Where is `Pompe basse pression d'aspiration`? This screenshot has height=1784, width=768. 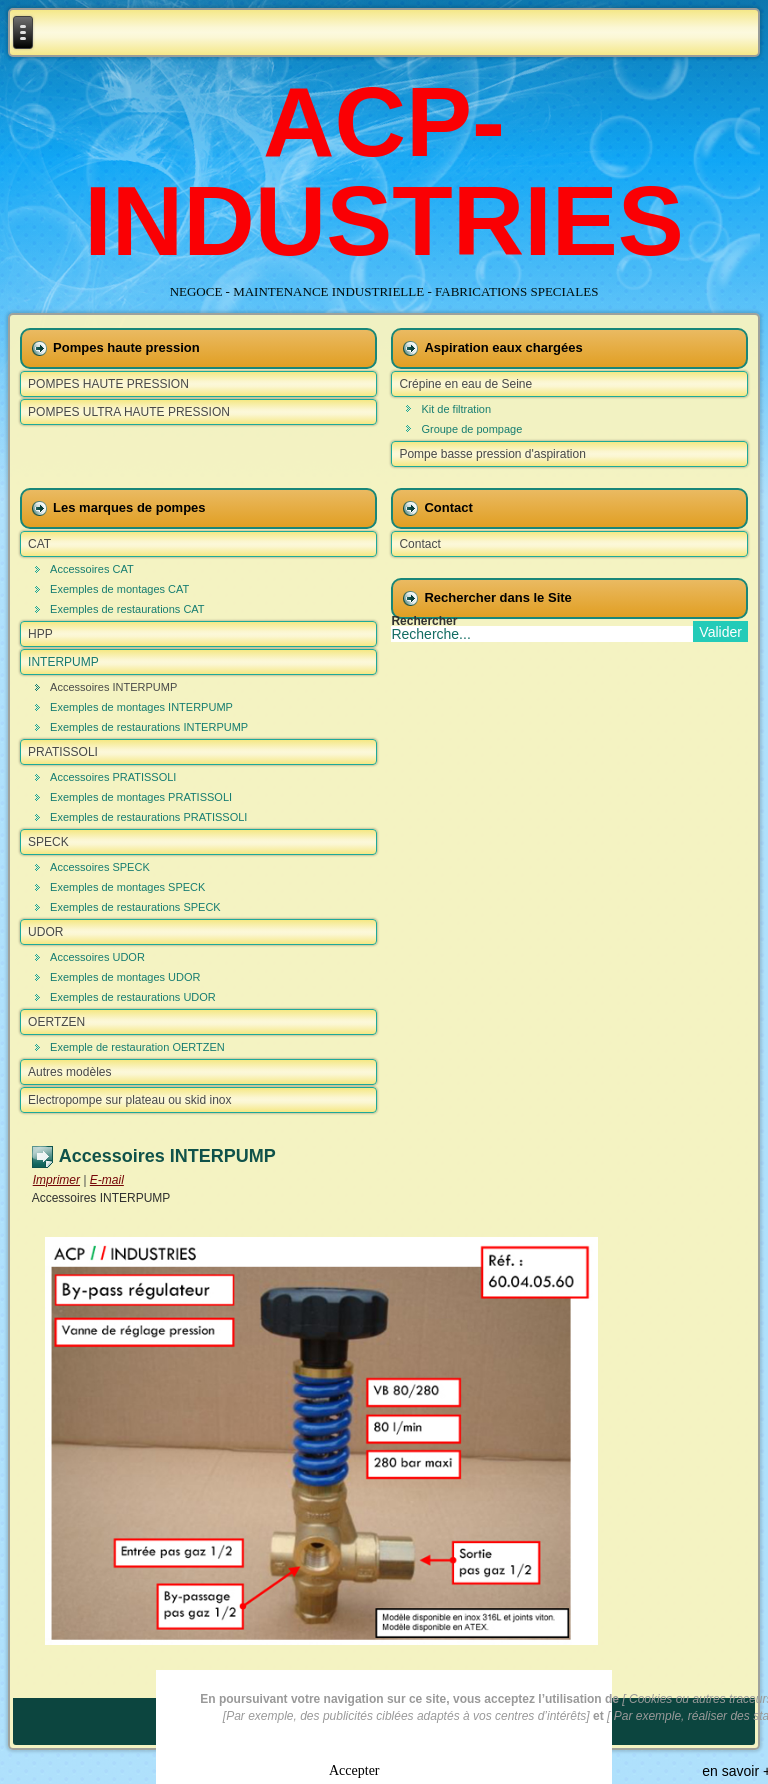
Pompe basse pression d'aspiration is located at coordinates (492, 454).